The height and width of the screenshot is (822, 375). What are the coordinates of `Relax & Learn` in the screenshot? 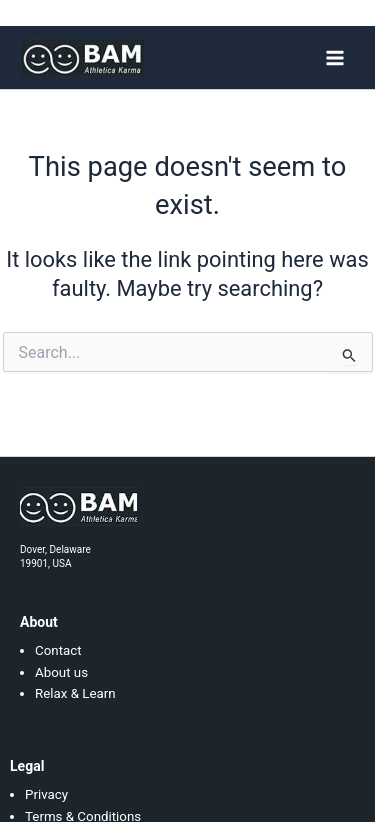 It's located at (75, 693).